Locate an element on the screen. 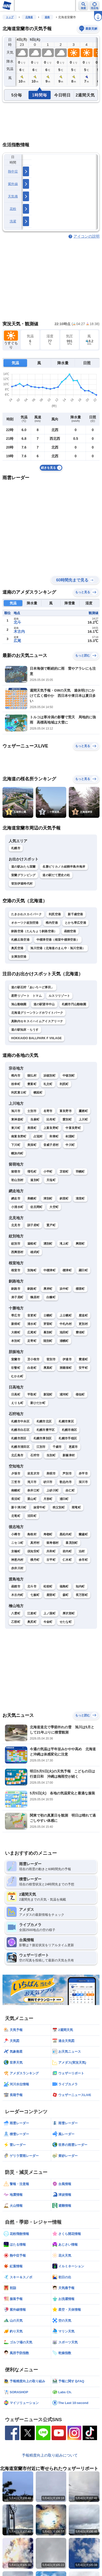 This screenshot has height=2576, width=102. 道の駅石狩「あいろーど厚田」 is located at coordinates (32, 987).